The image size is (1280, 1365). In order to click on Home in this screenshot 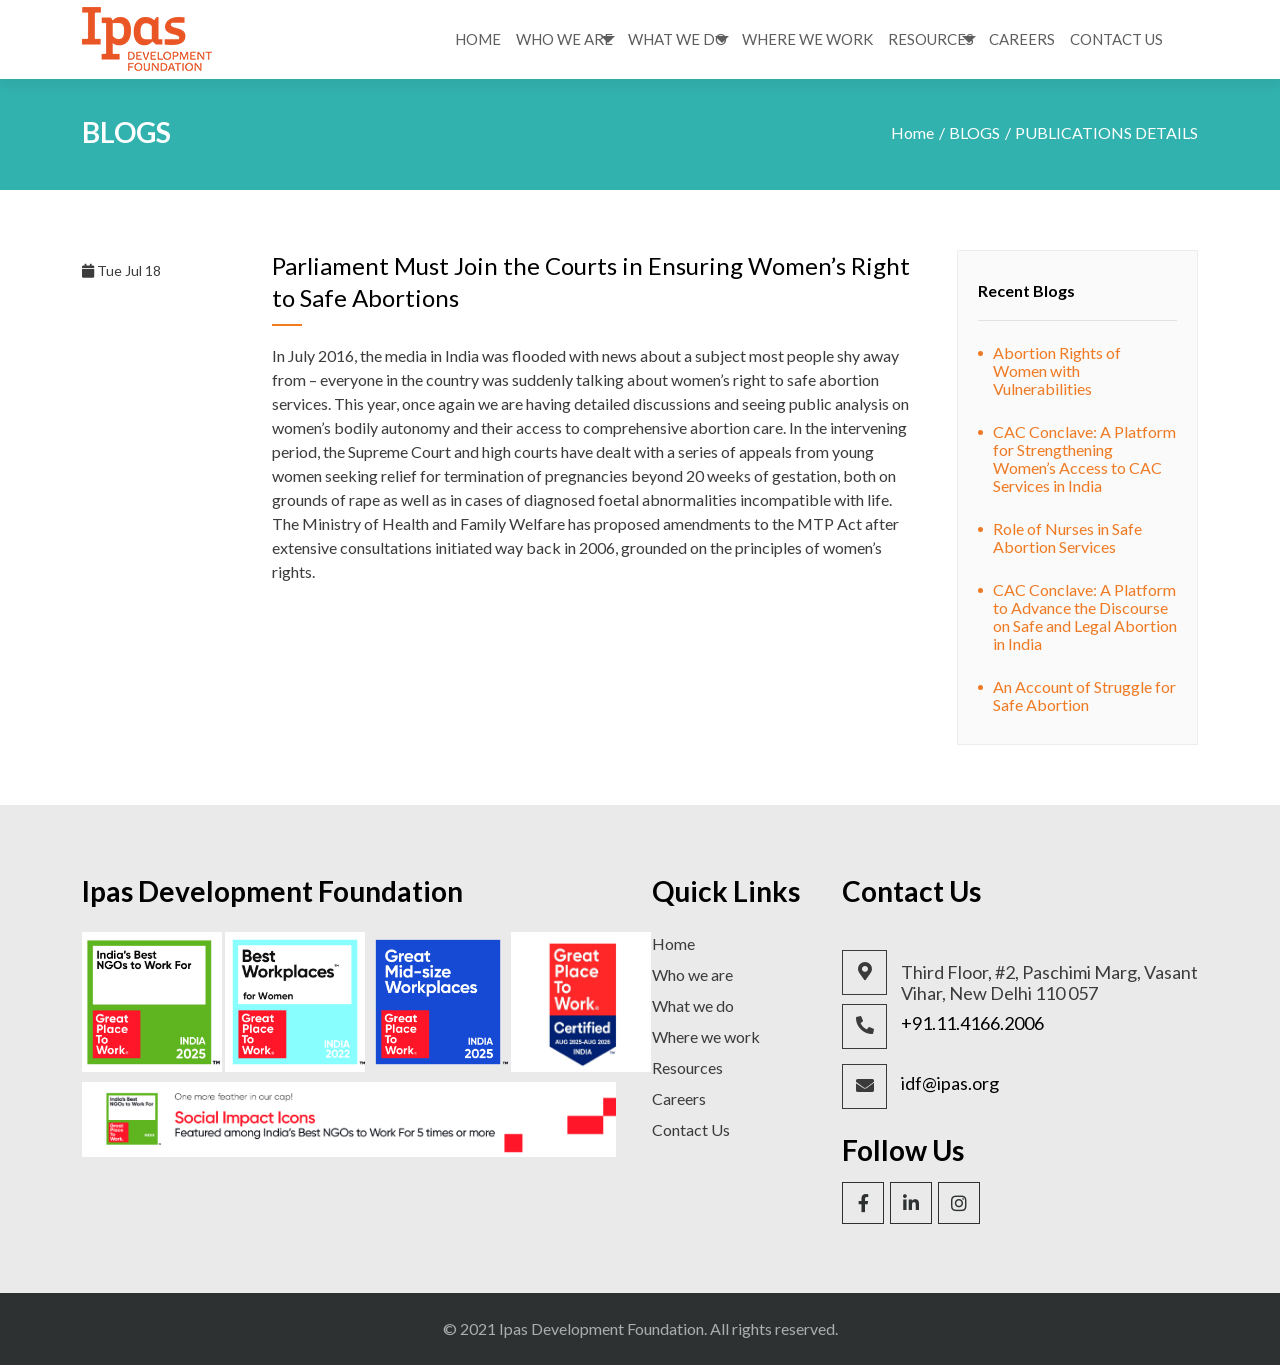, I will do `click(478, 39)`.